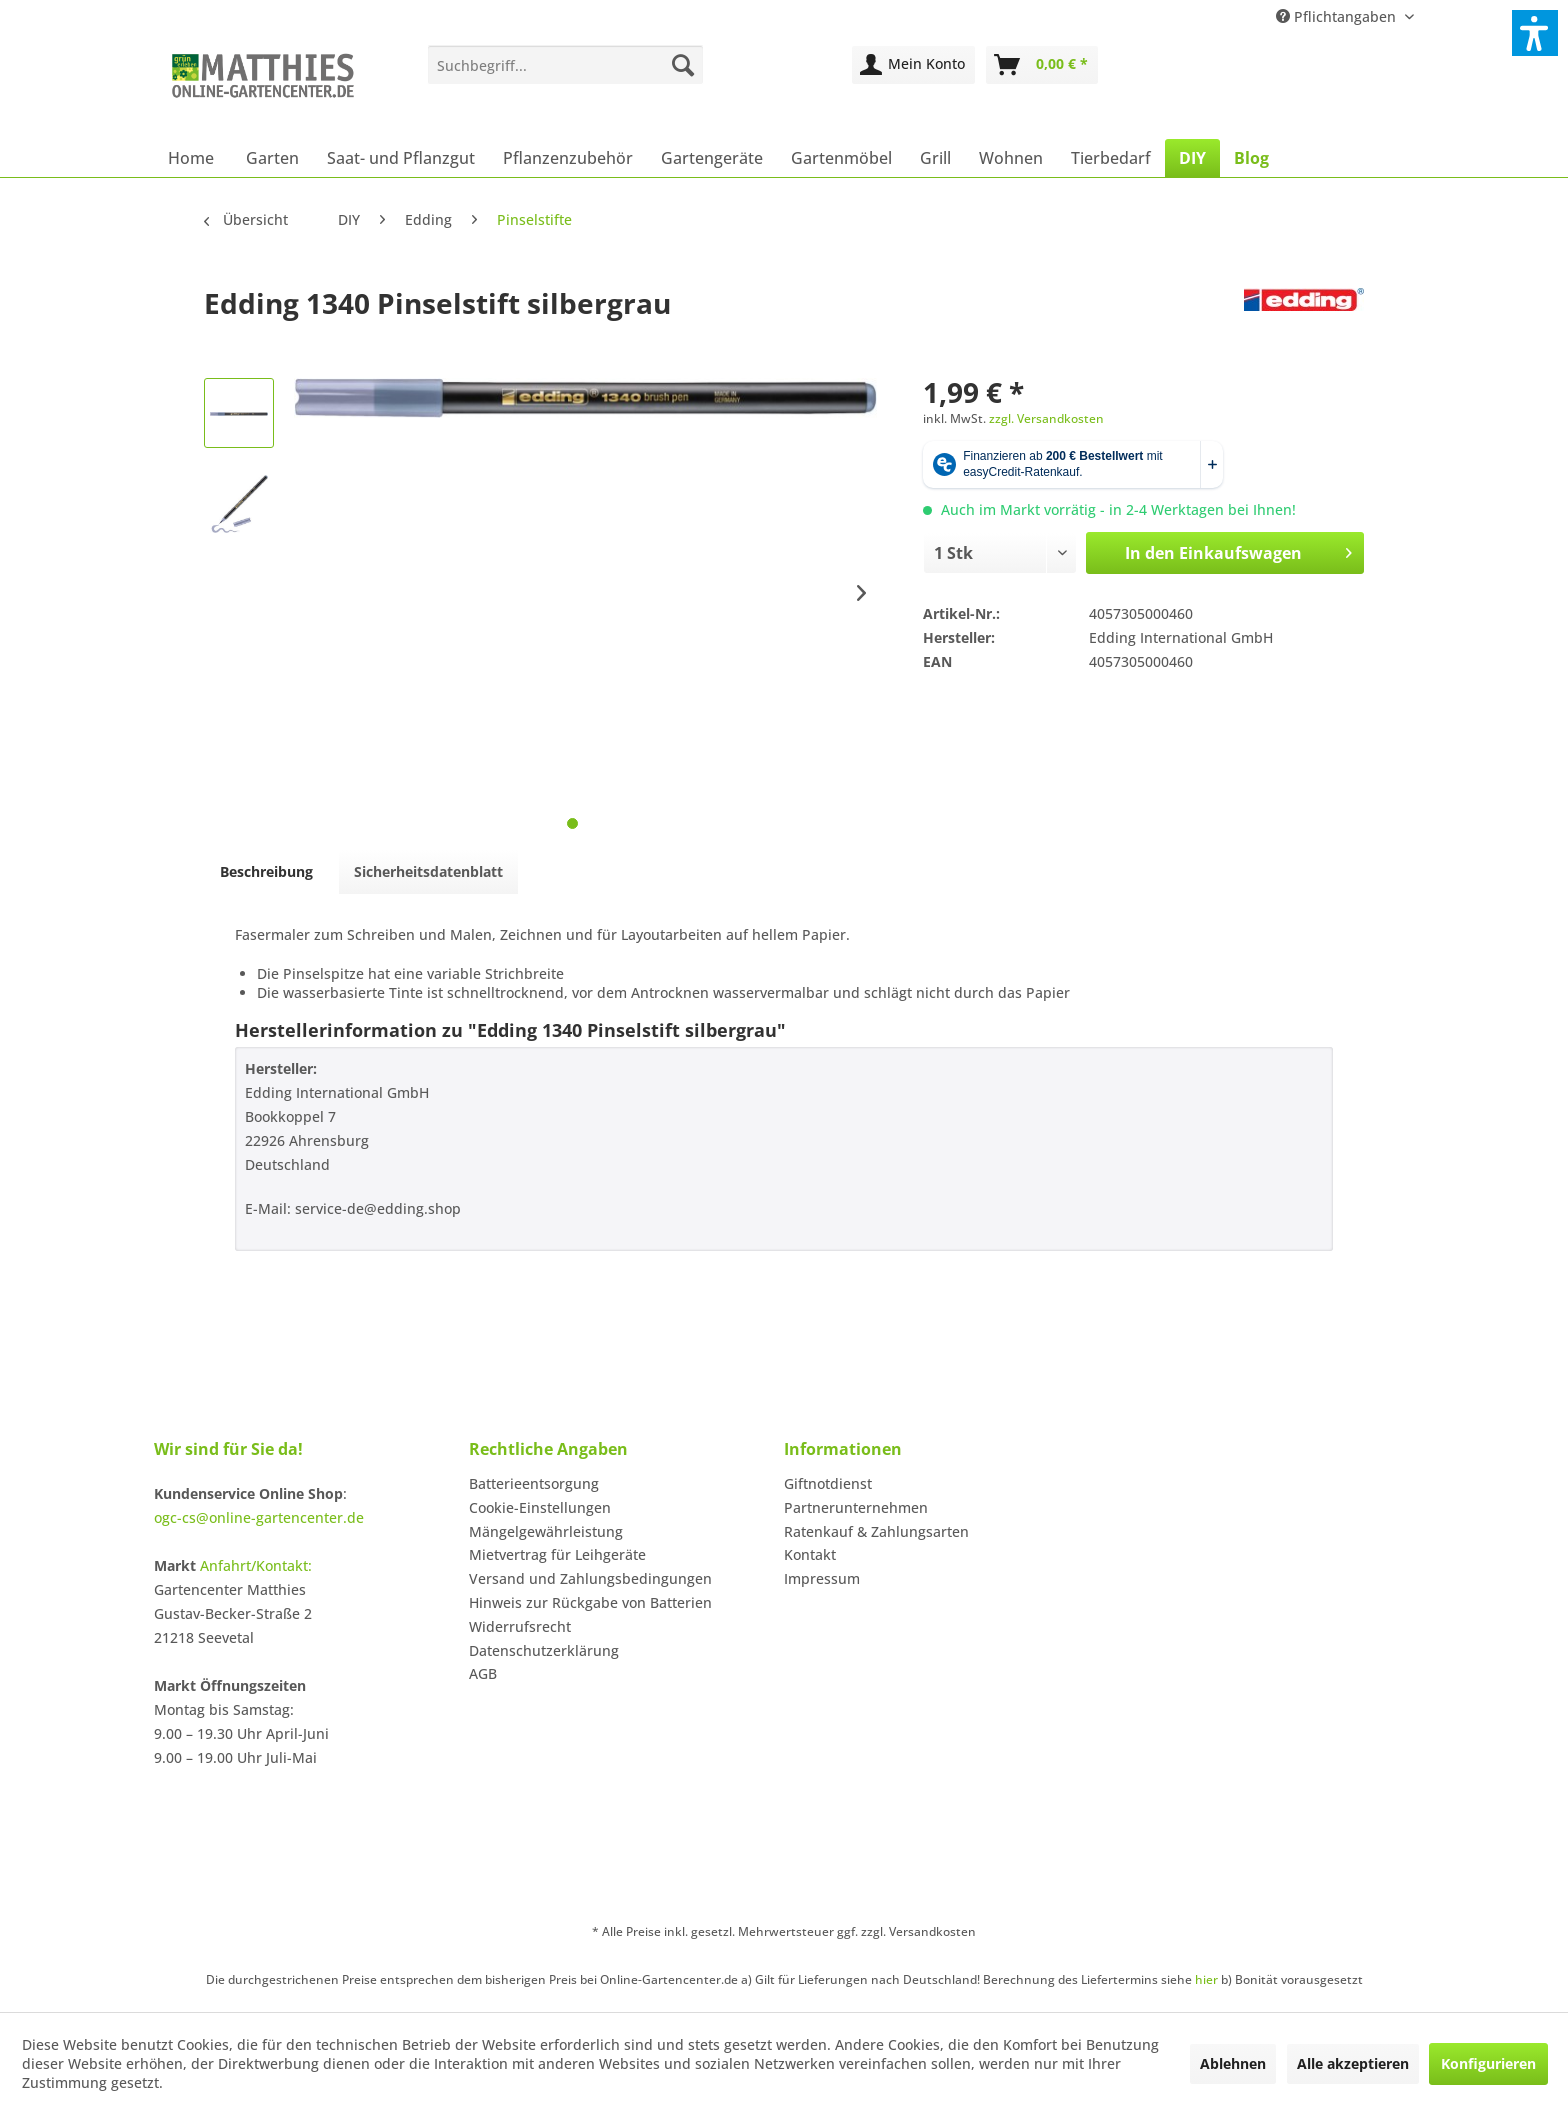 Image resolution: width=1568 pixels, height=2114 pixels. Describe the element at coordinates (520, 1626) in the screenshot. I see `Widerrufsrecht` at that location.